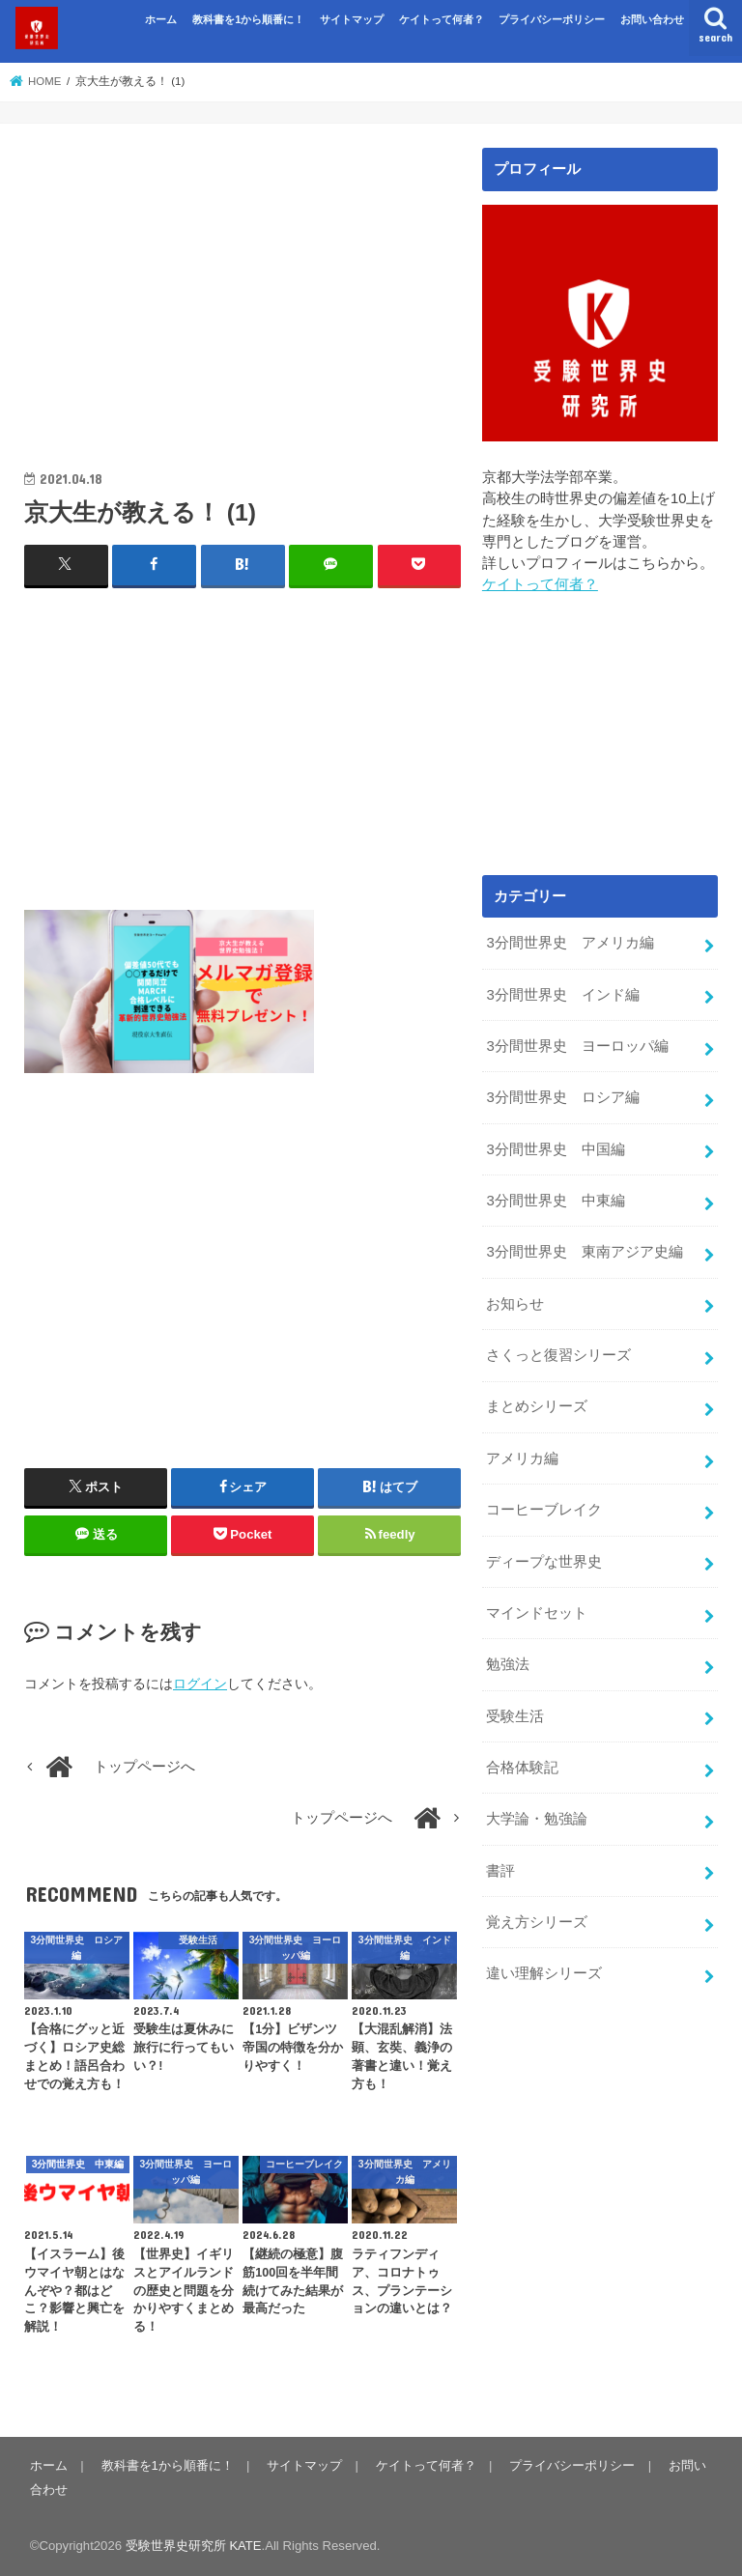 The image size is (742, 2576). I want to click on ケイトって何者？, so click(441, 19).